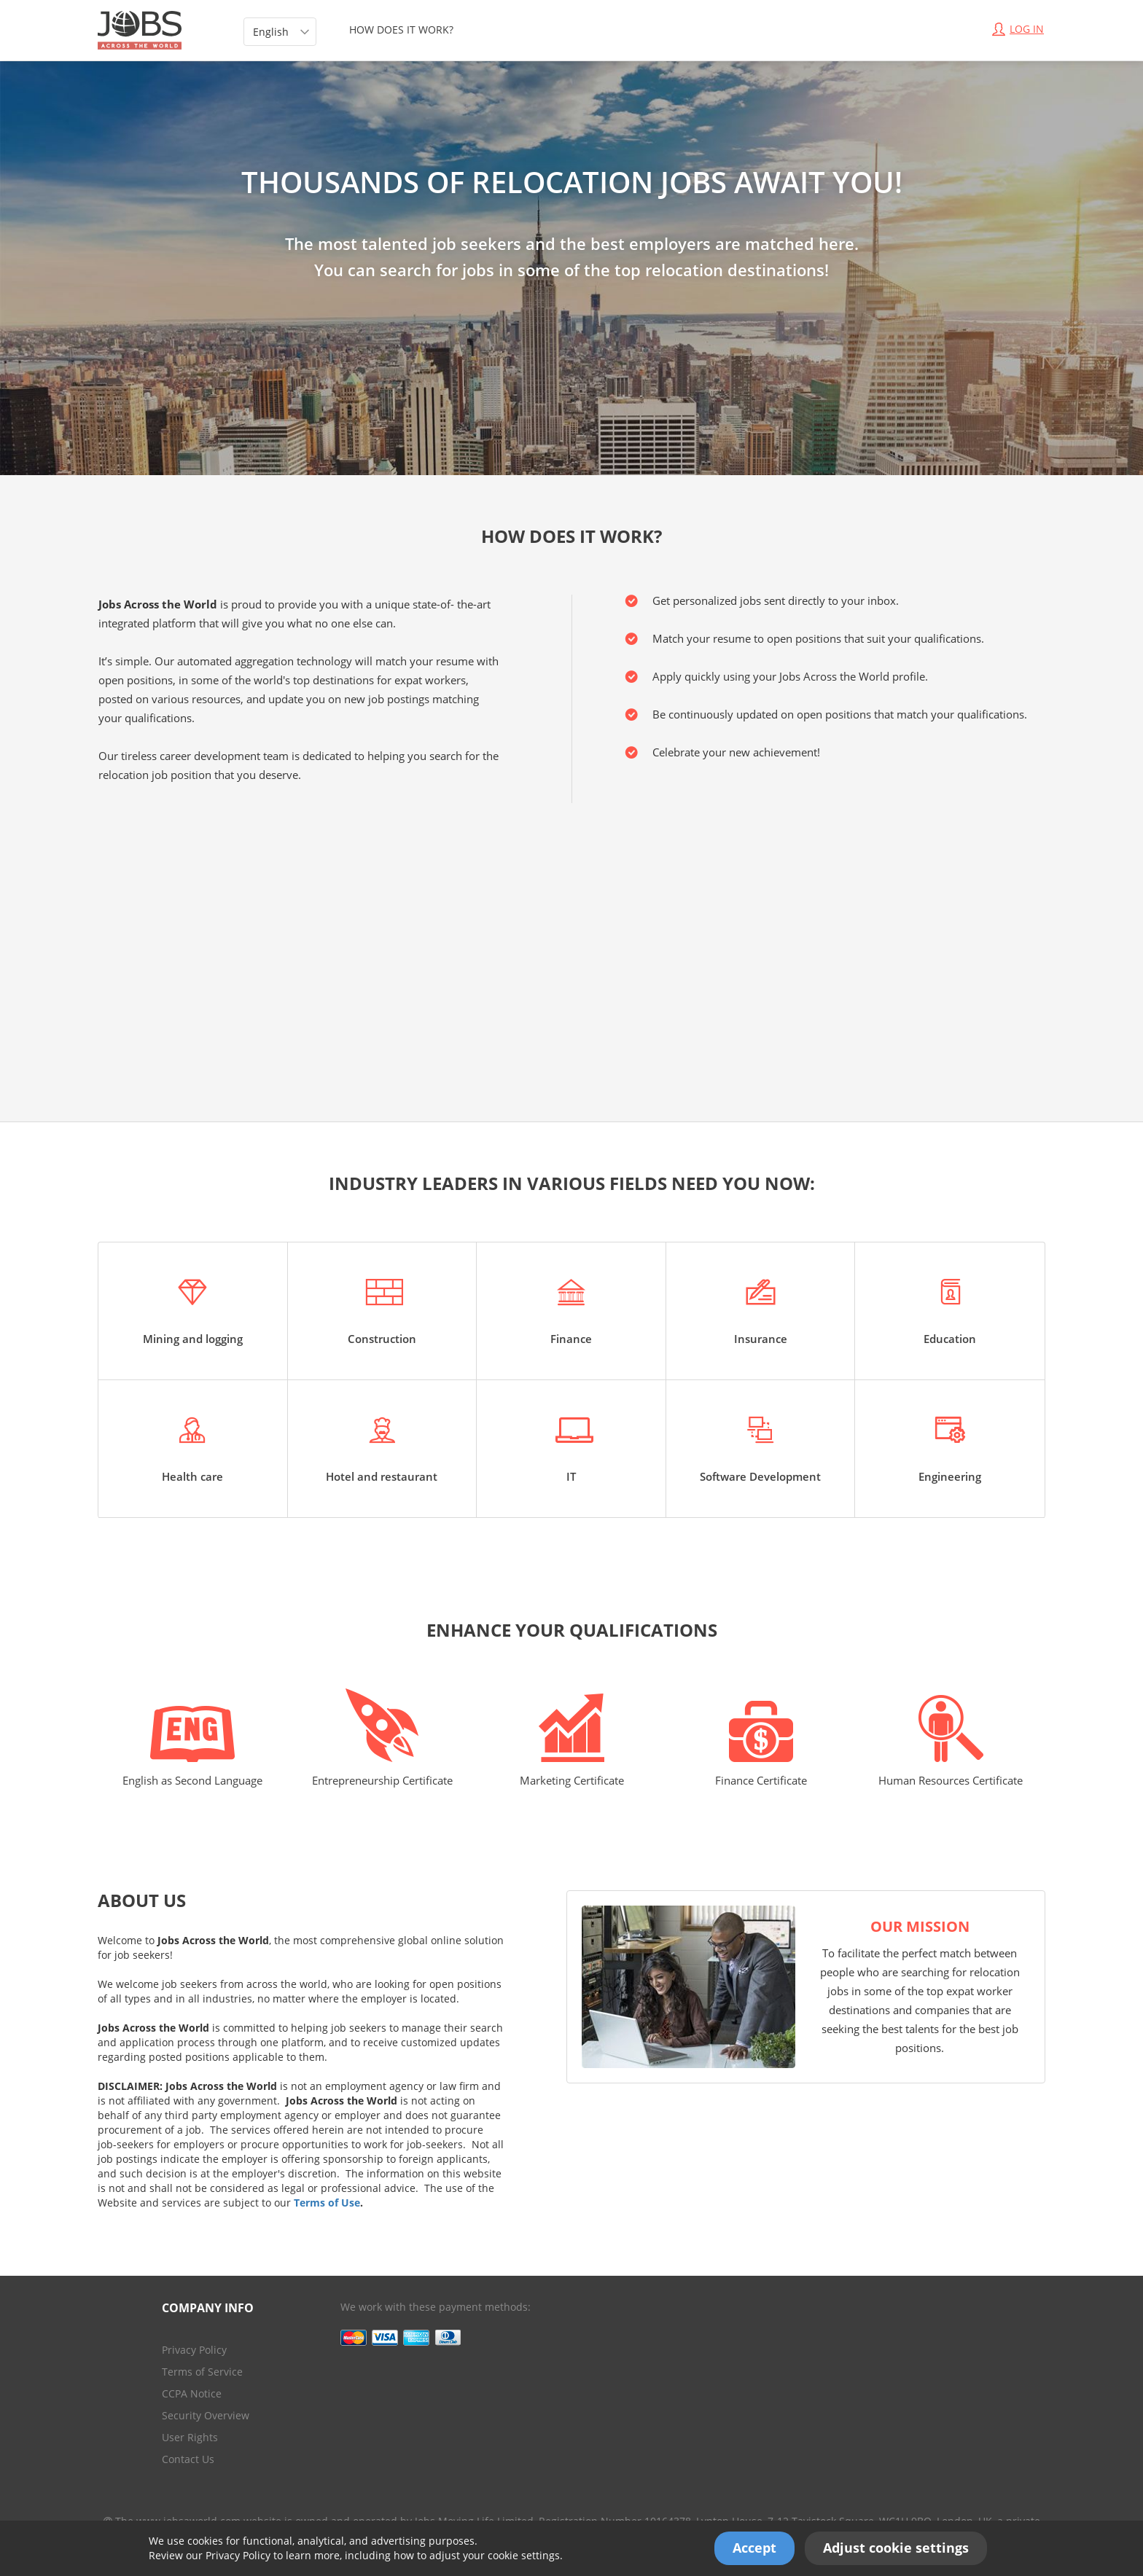 Image resolution: width=1143 pixels, height=2576 pixels. I want to click on [listbox], so click(279, 31).